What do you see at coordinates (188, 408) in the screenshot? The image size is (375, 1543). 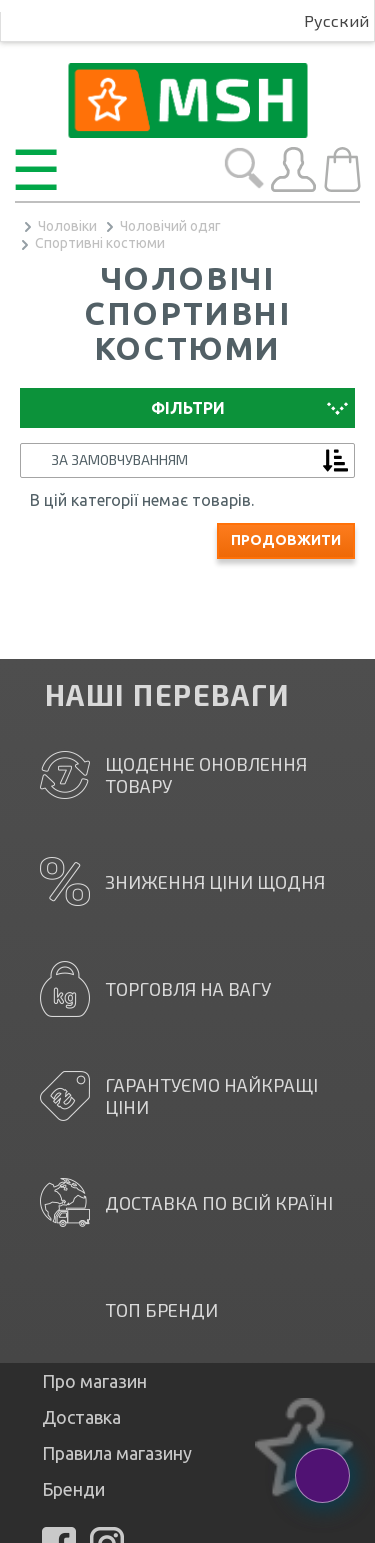 I see `Фільтри` at bounding box center [188, 408].